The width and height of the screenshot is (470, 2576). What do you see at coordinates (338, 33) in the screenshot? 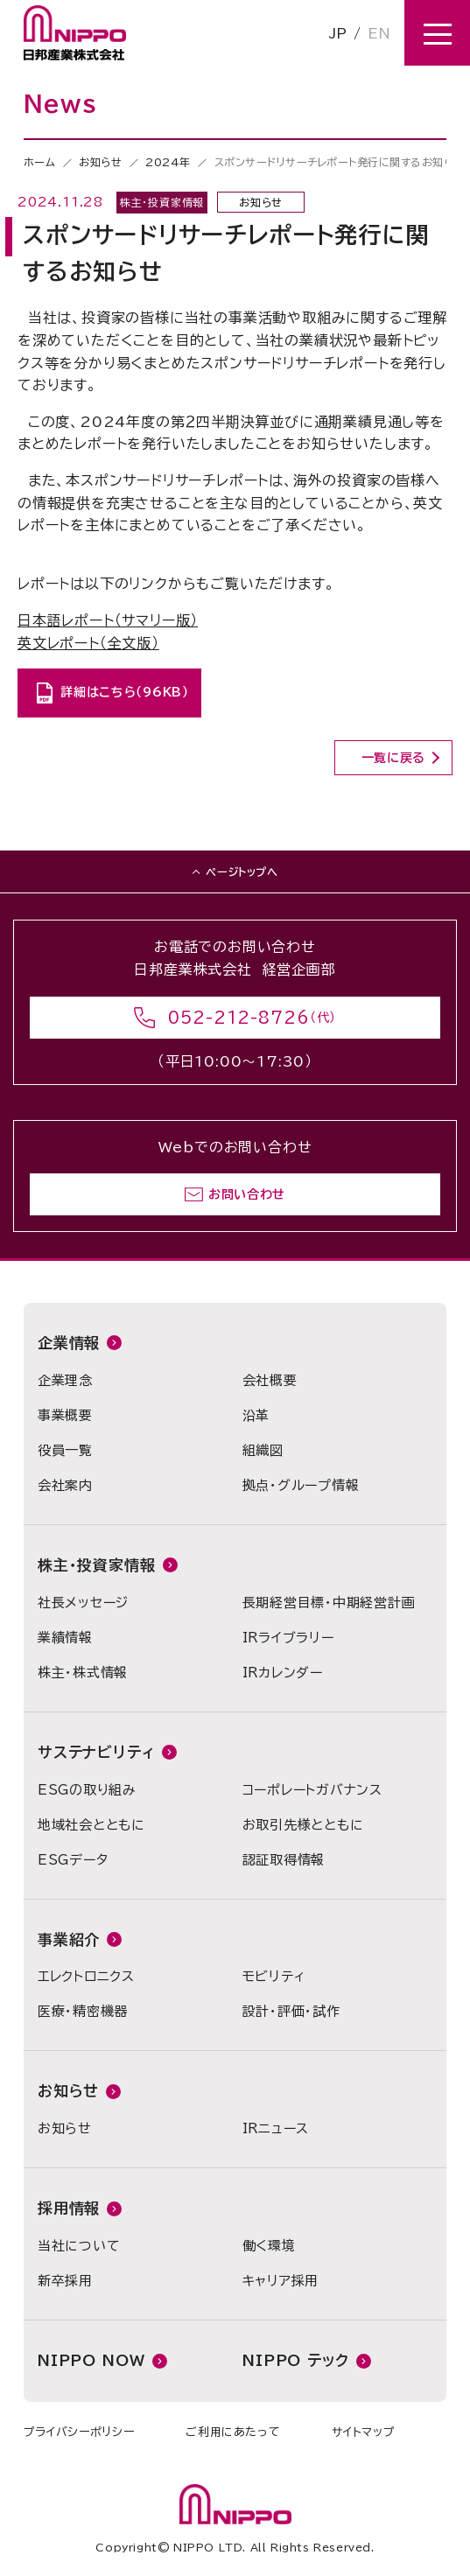
I see `JP` at bounding box center [338, 33].